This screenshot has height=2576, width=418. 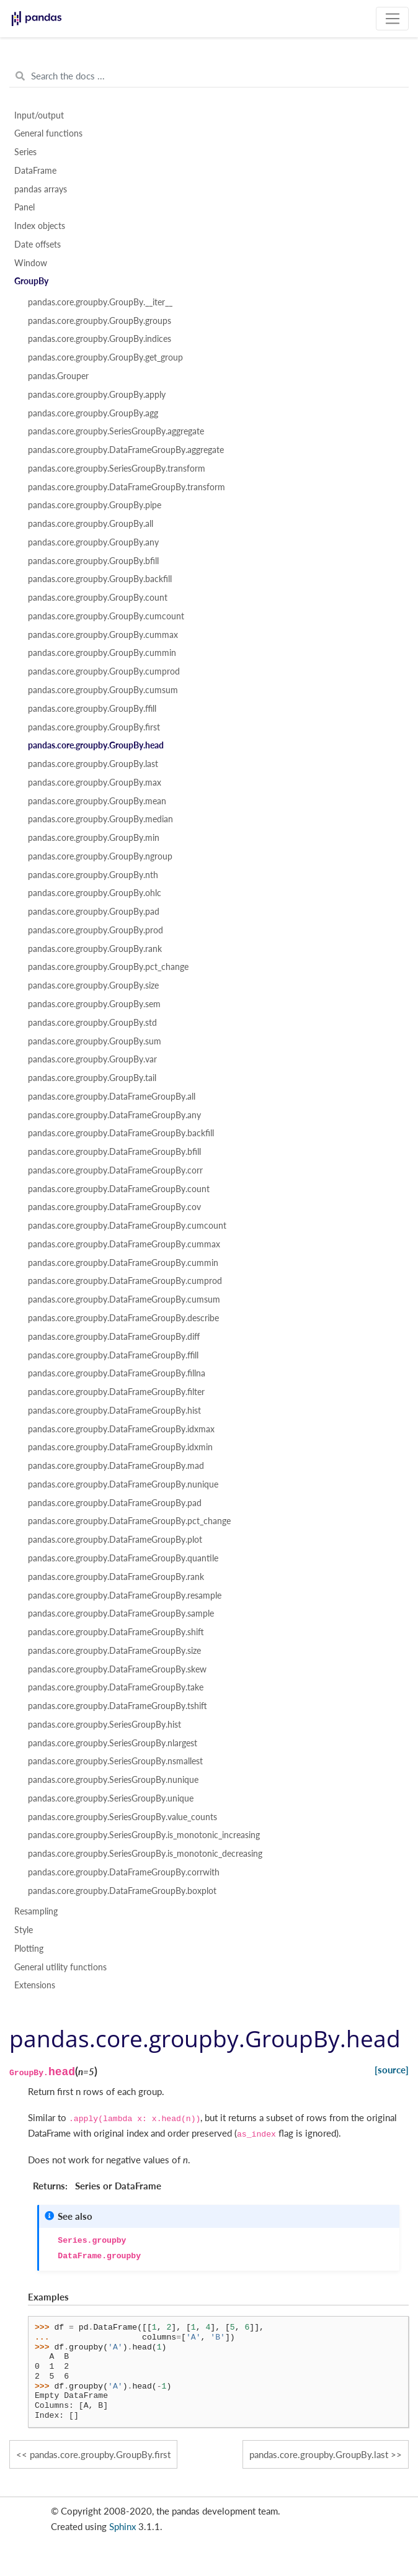 I want to click on pandas.core.groupby.GroupBy.rank, so click(x=95, y=949).